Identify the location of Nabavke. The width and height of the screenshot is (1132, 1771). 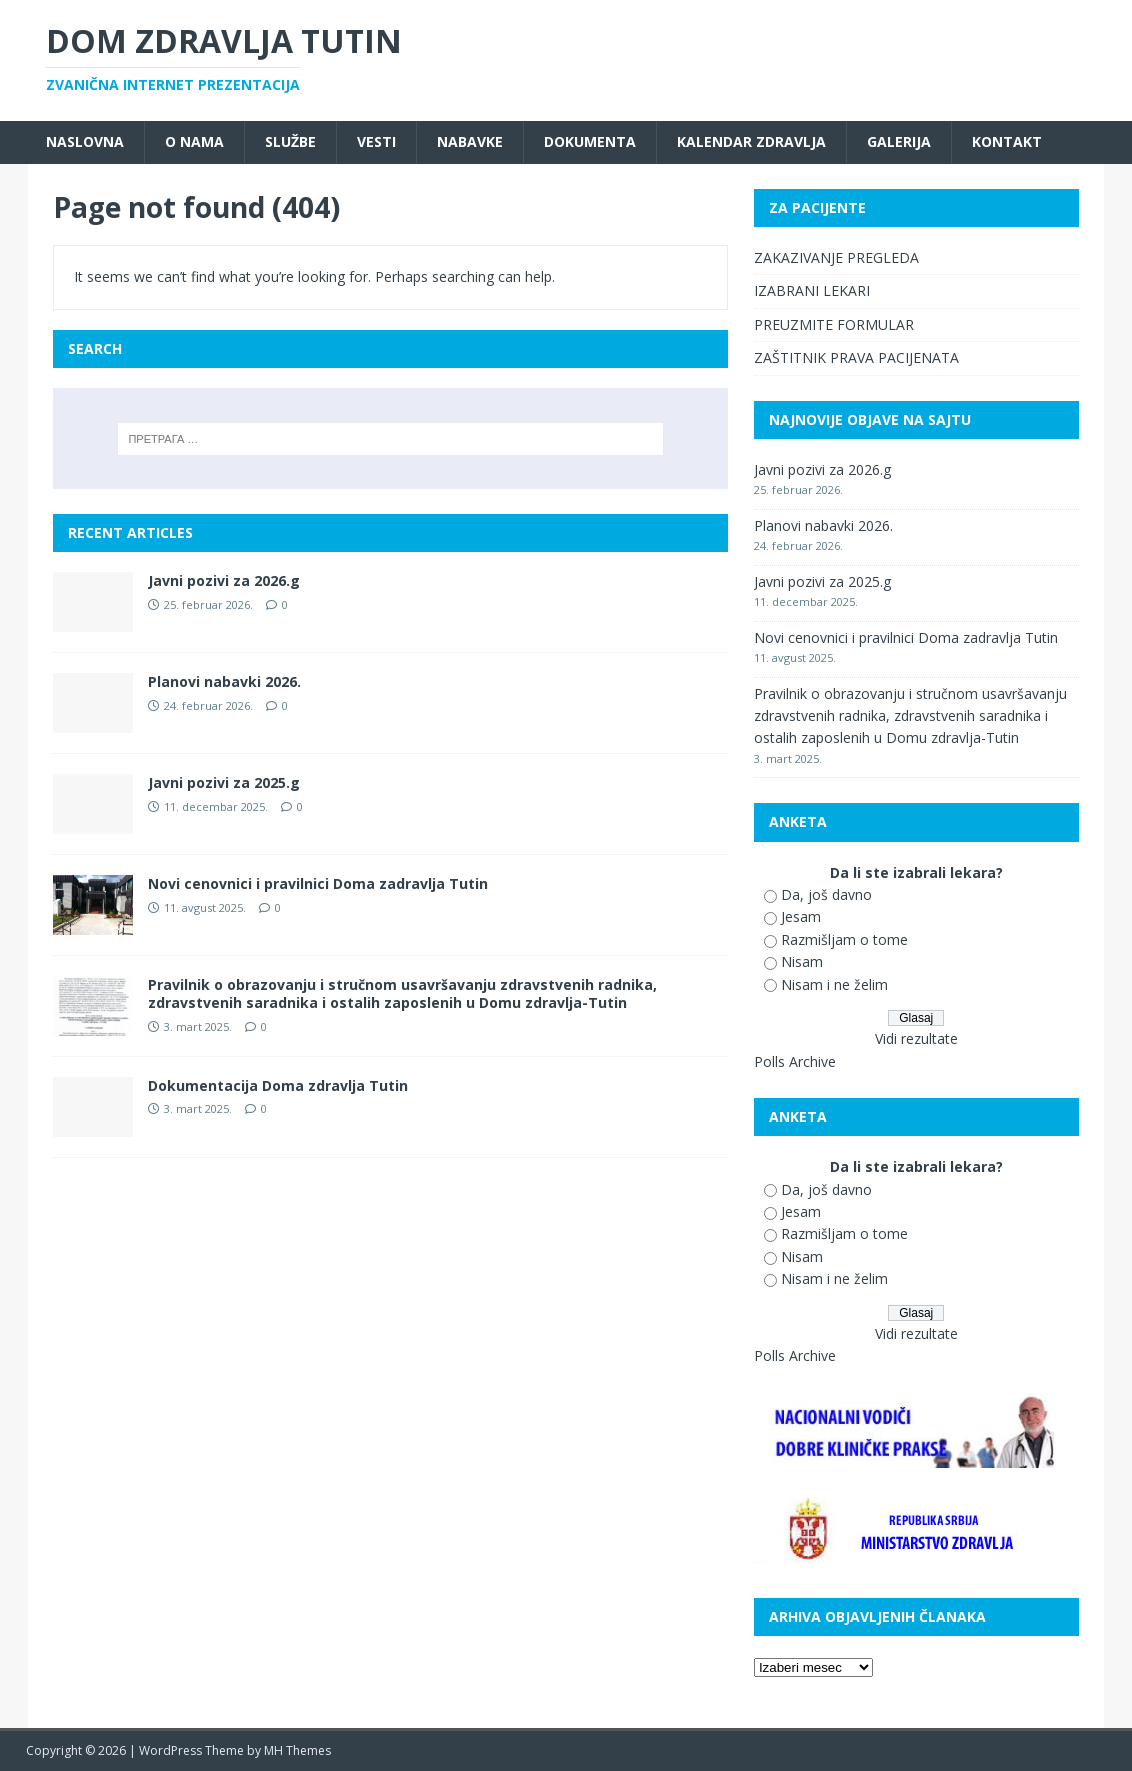
(470, 141).